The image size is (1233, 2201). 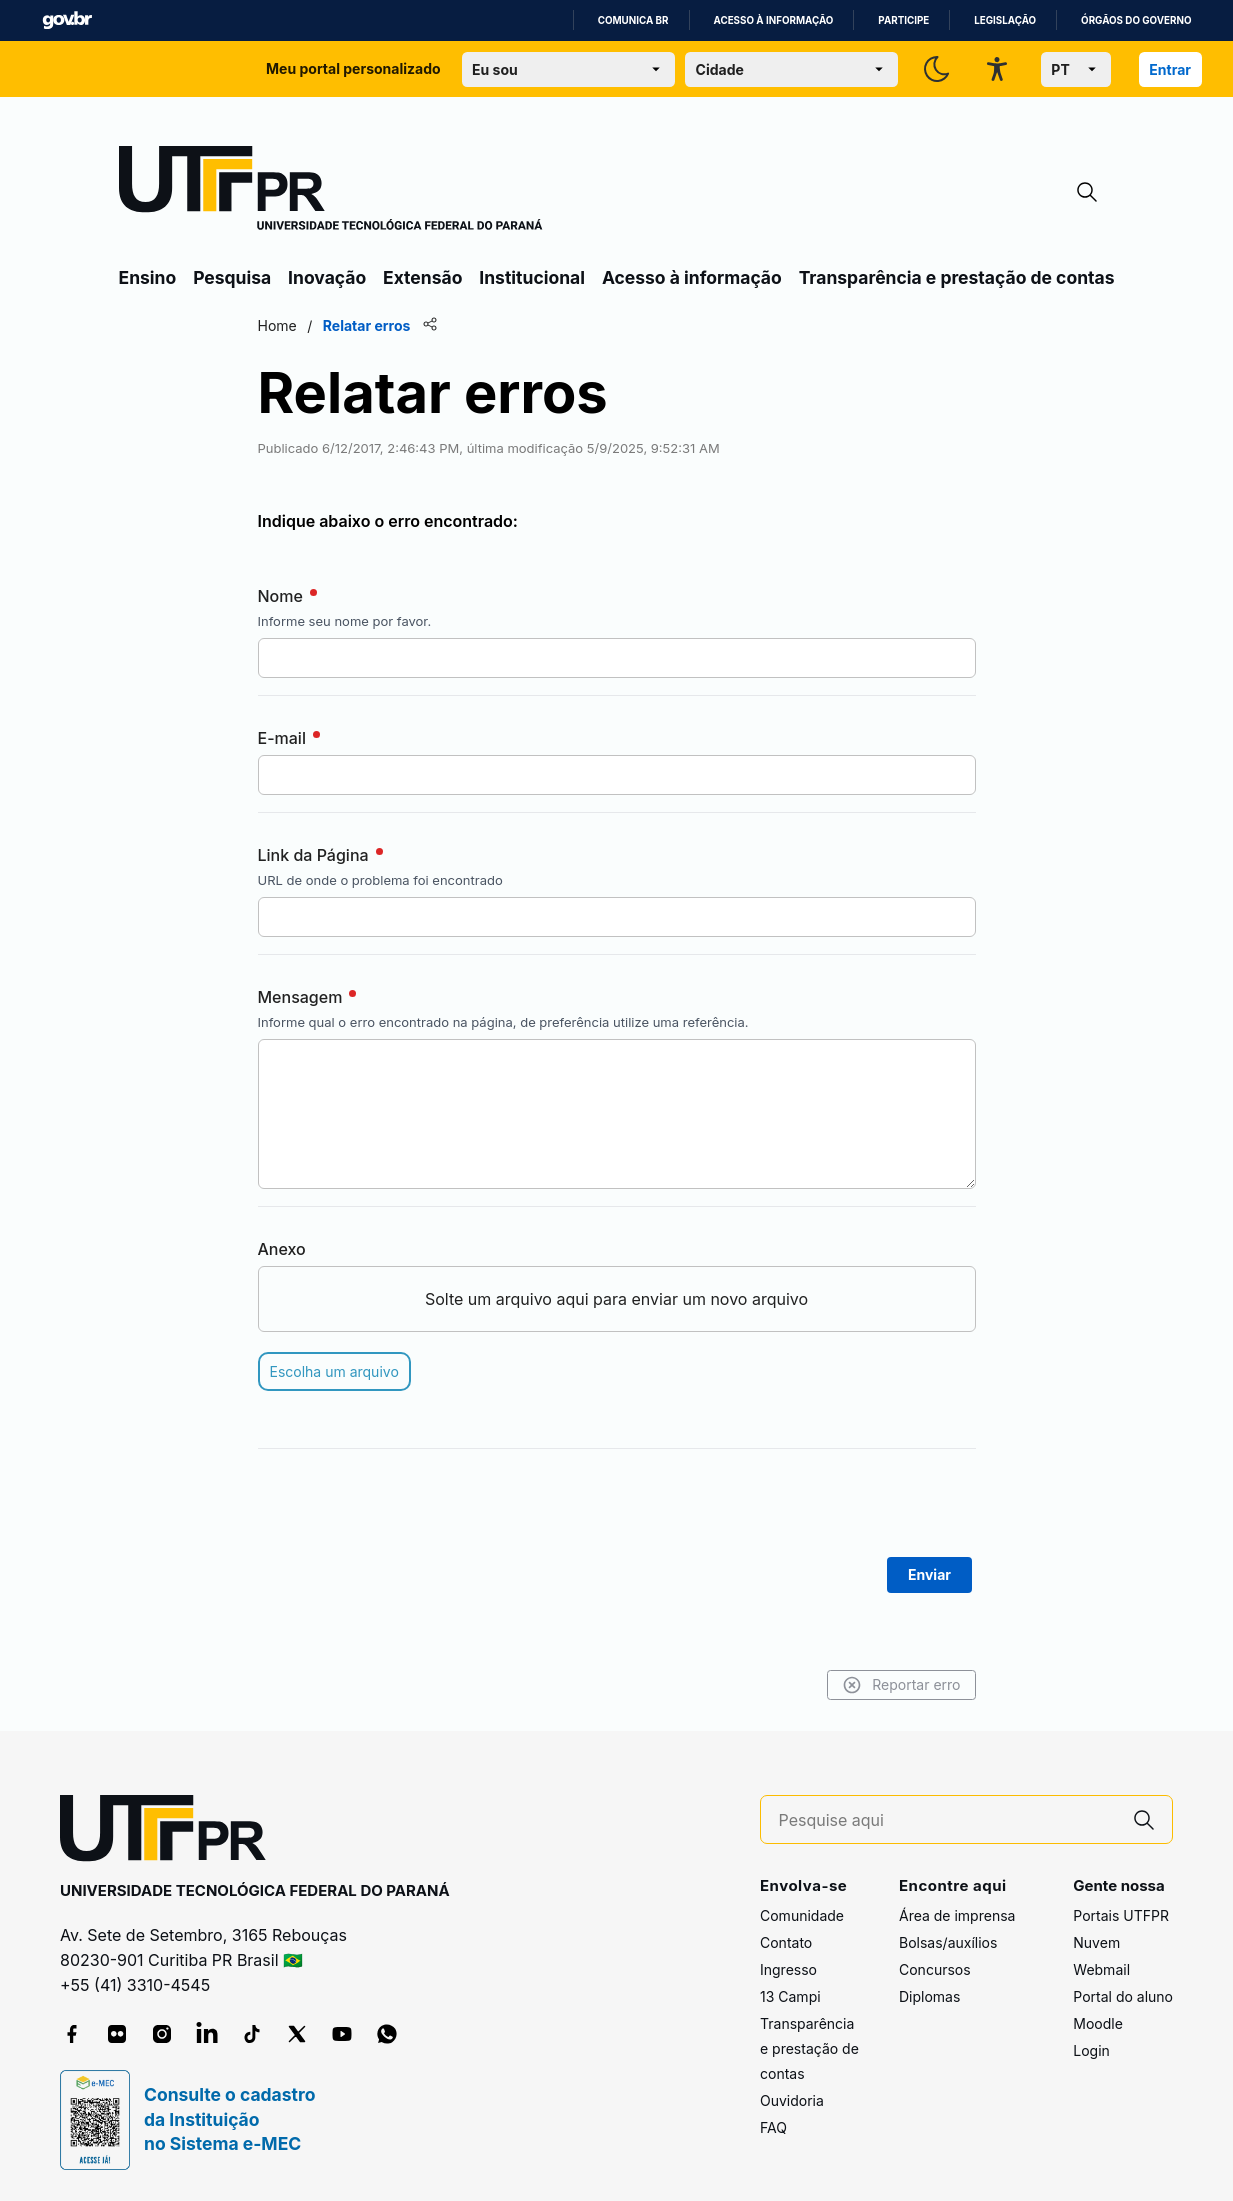 I want to click on Entrar, so click(x=1170, y=69).